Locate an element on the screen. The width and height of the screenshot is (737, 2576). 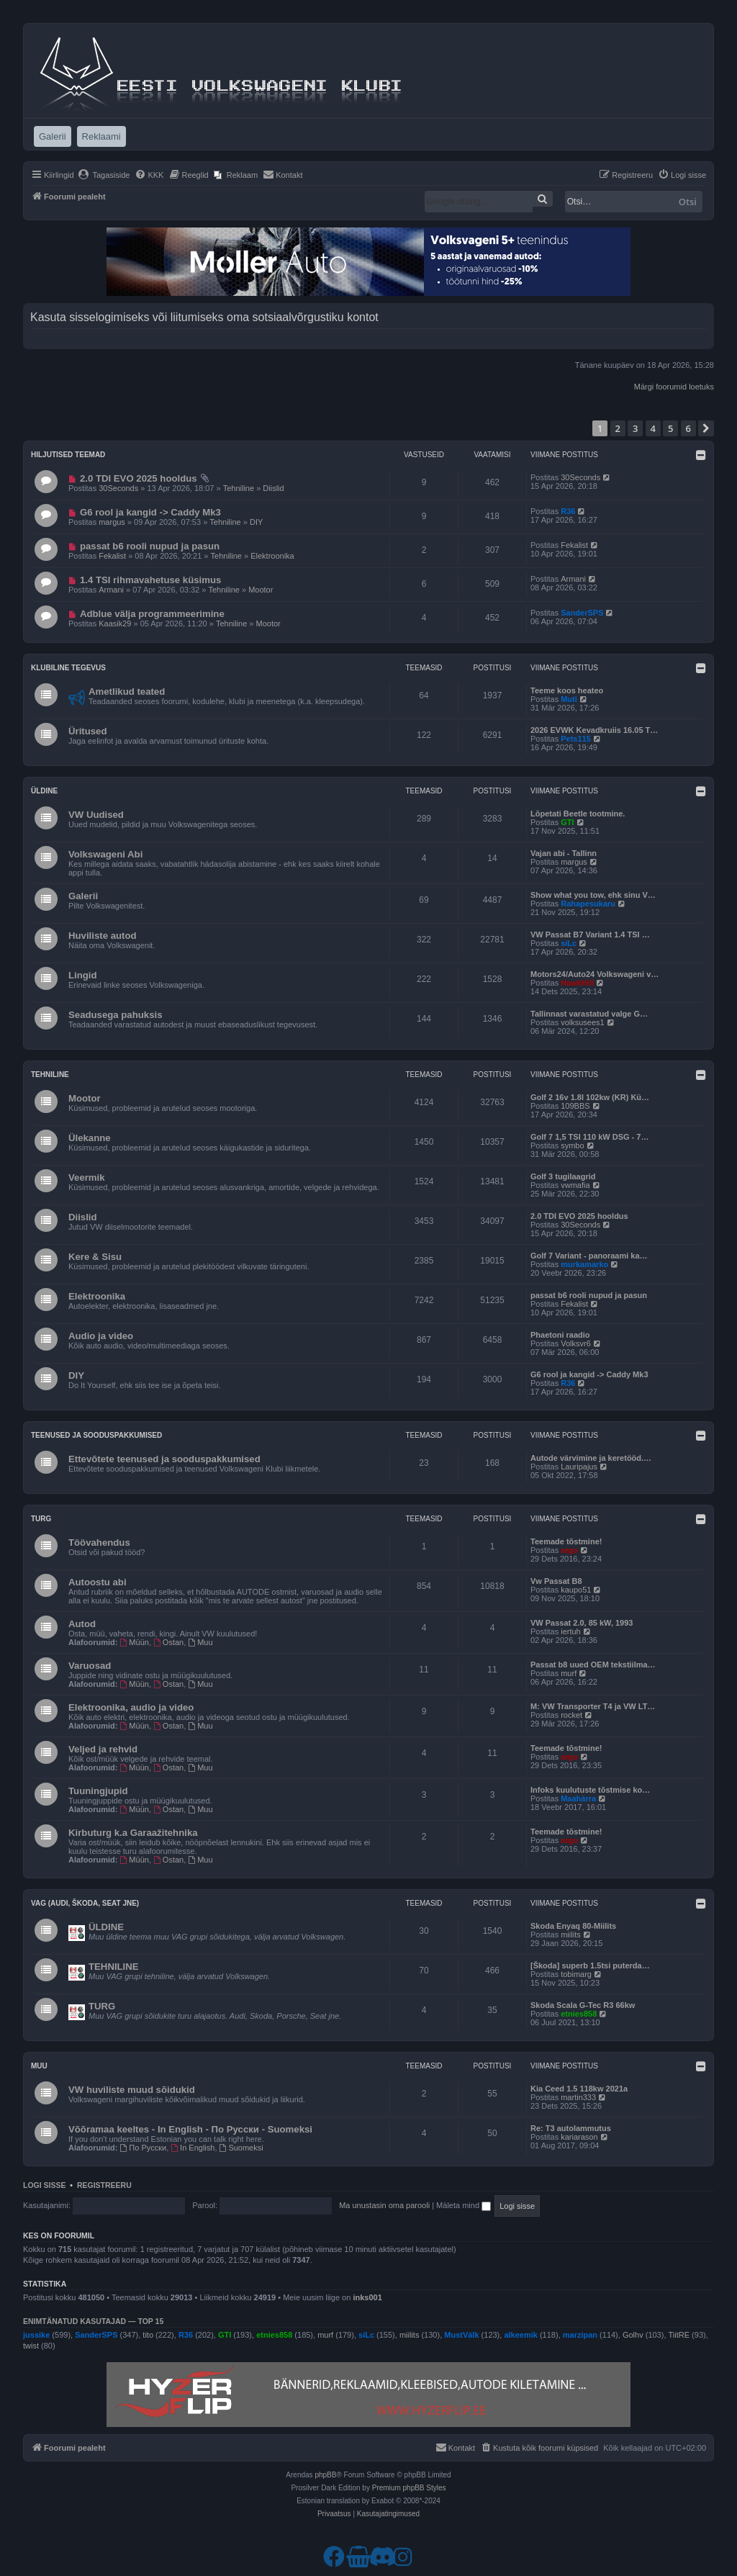
Kaasik29 is located at coordinates (115, 623).